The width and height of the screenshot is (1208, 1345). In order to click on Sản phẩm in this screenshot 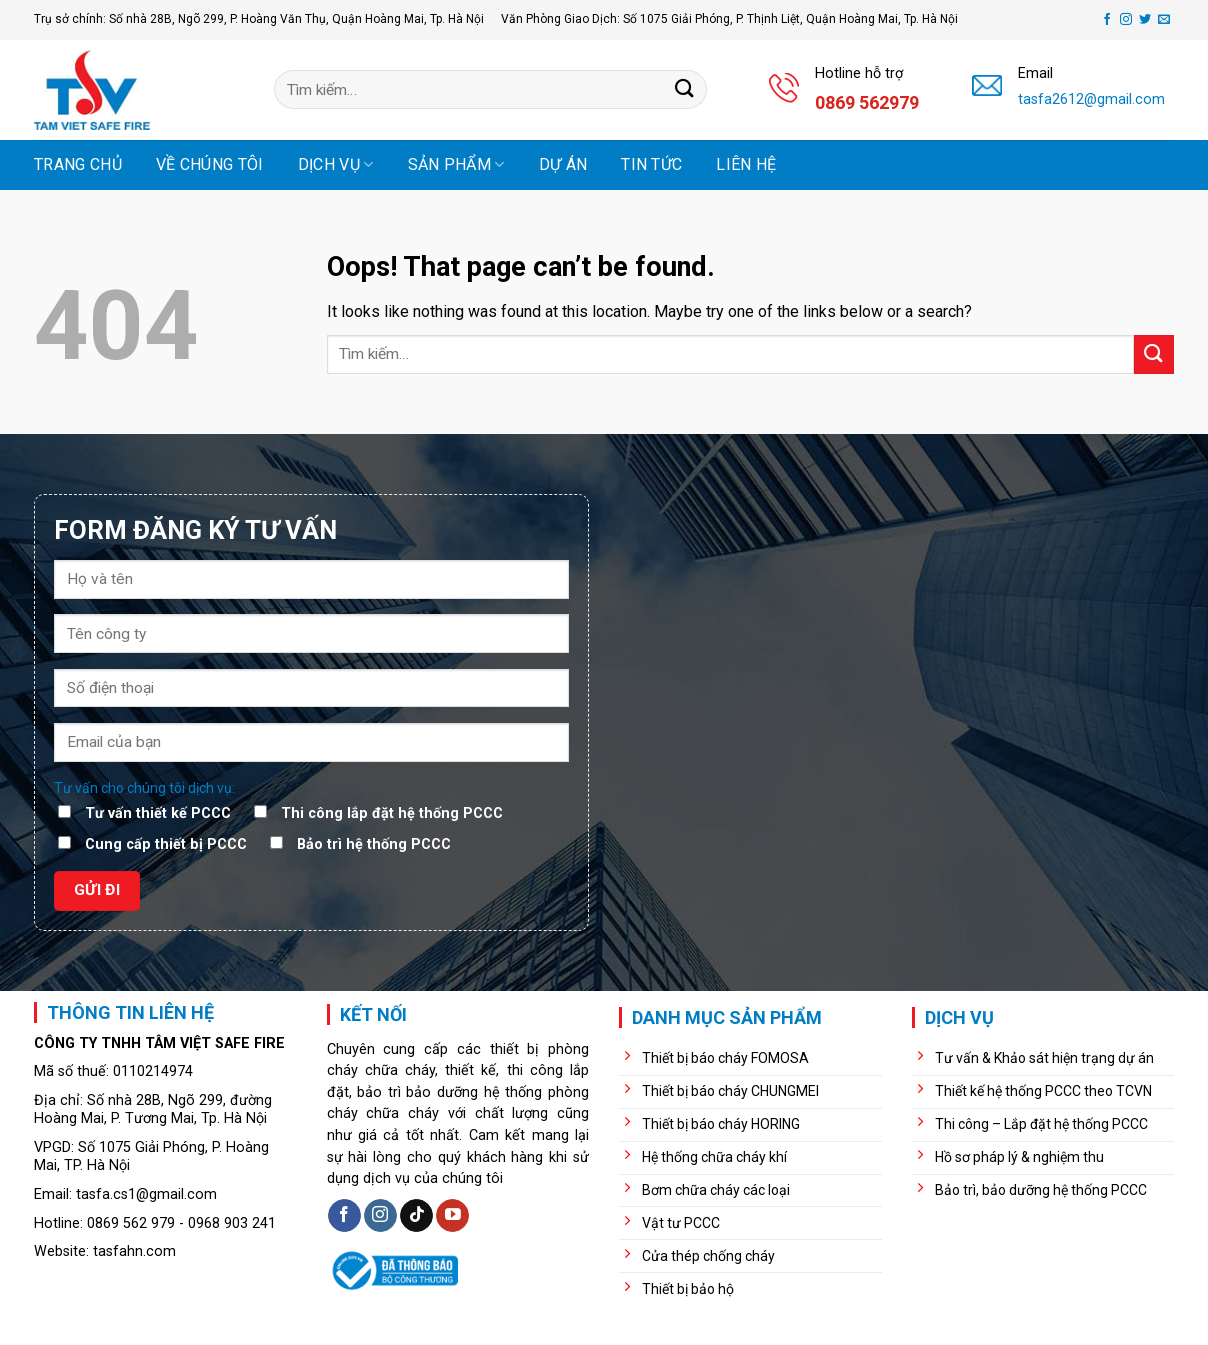, I will do `click(456, 165)`.